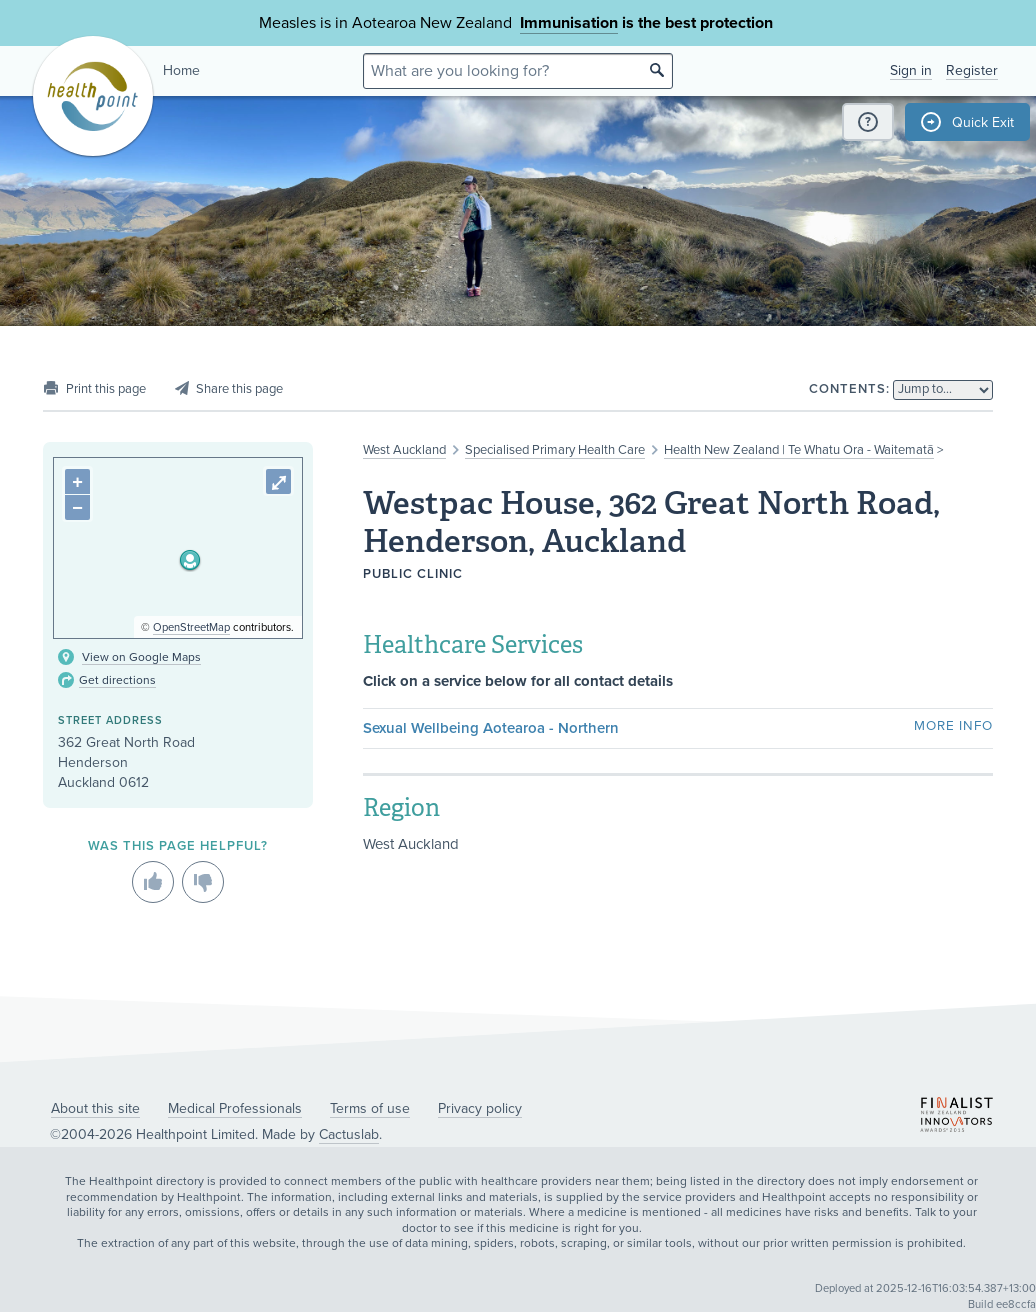 The height and width of the screenshot is (1312, 1036). What do you see at coordinates (349, 1134) in the screenshot?
I see `Cactuslab` at bounding box center [349, 1134].